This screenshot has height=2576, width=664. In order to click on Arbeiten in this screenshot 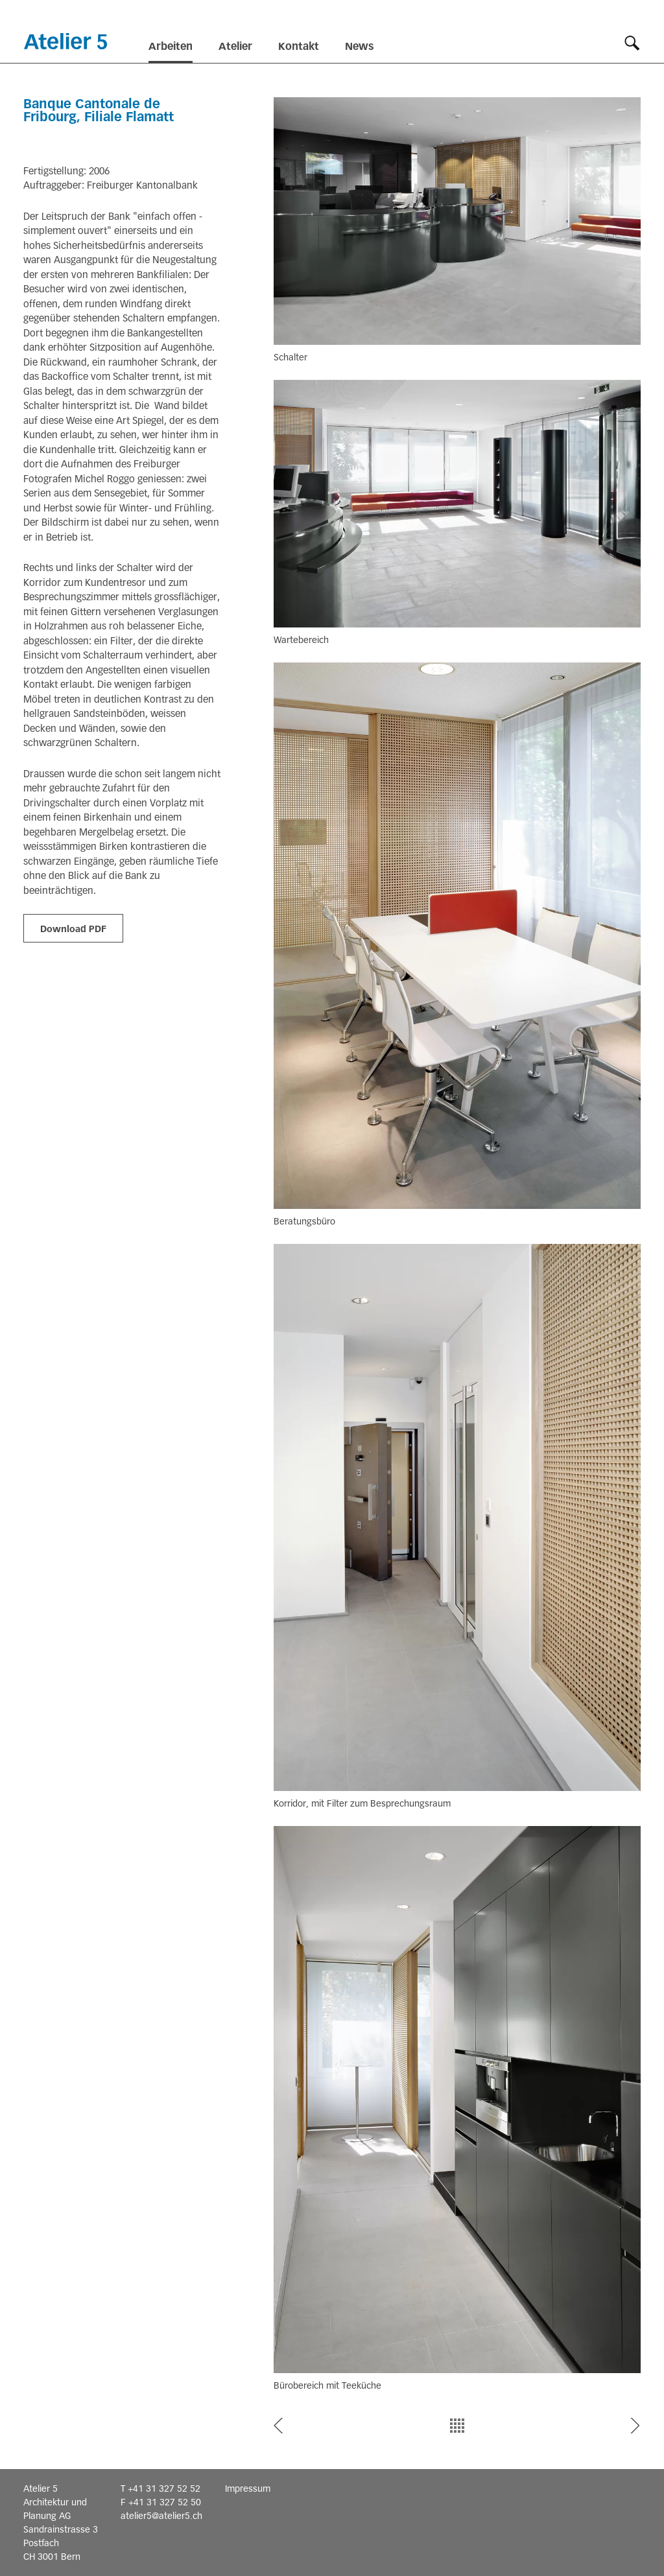, I will do `click(170, 46)`.